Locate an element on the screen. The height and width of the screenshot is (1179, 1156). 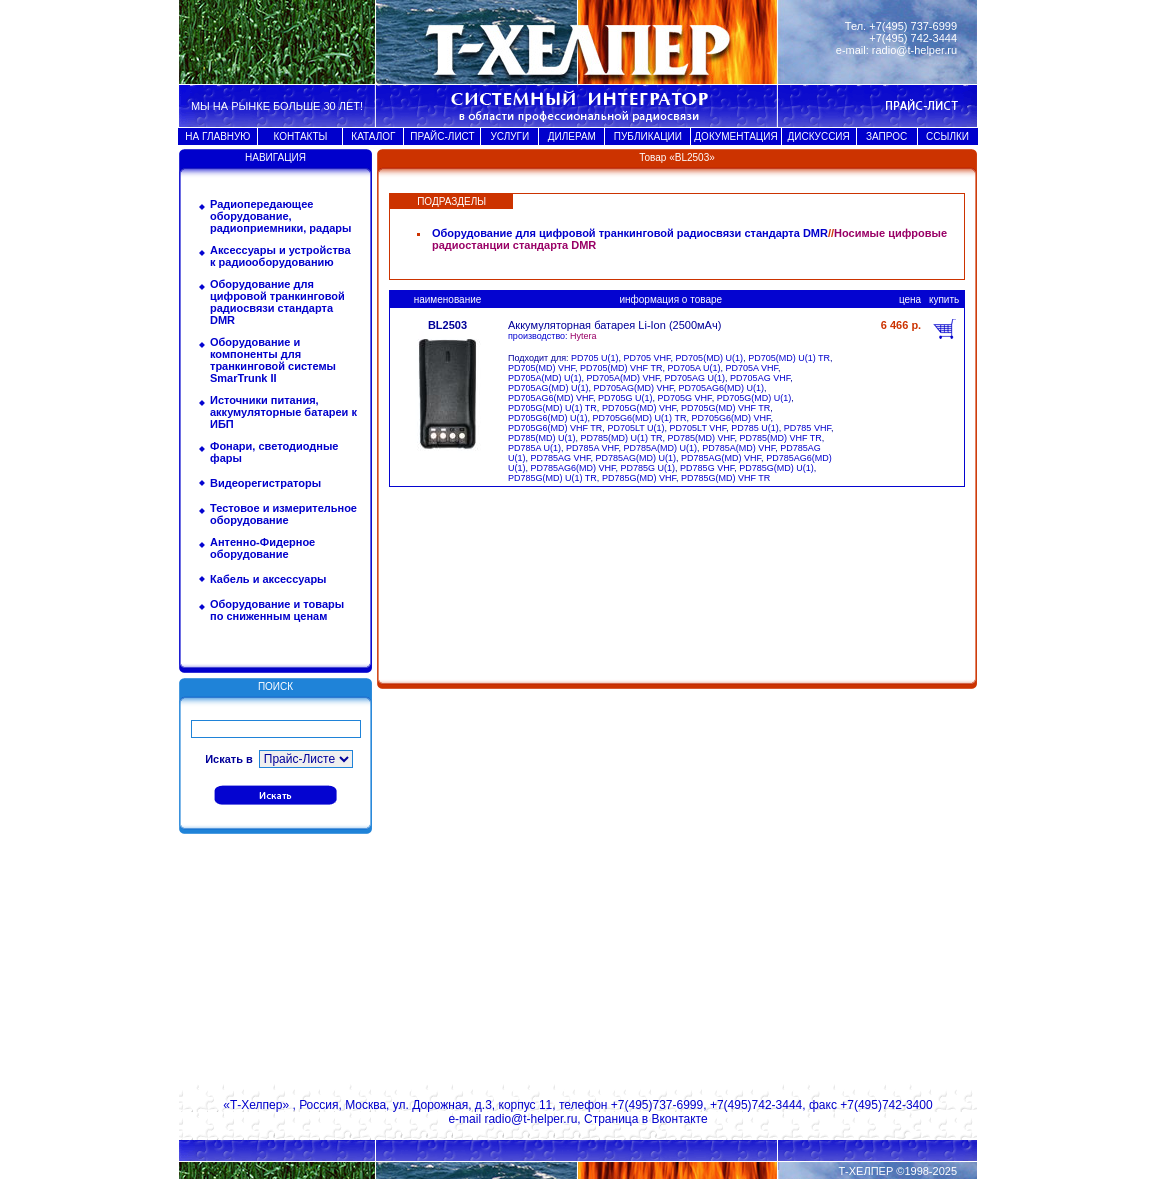
Кабель и аксессуары is located at coordinates (268, 579).